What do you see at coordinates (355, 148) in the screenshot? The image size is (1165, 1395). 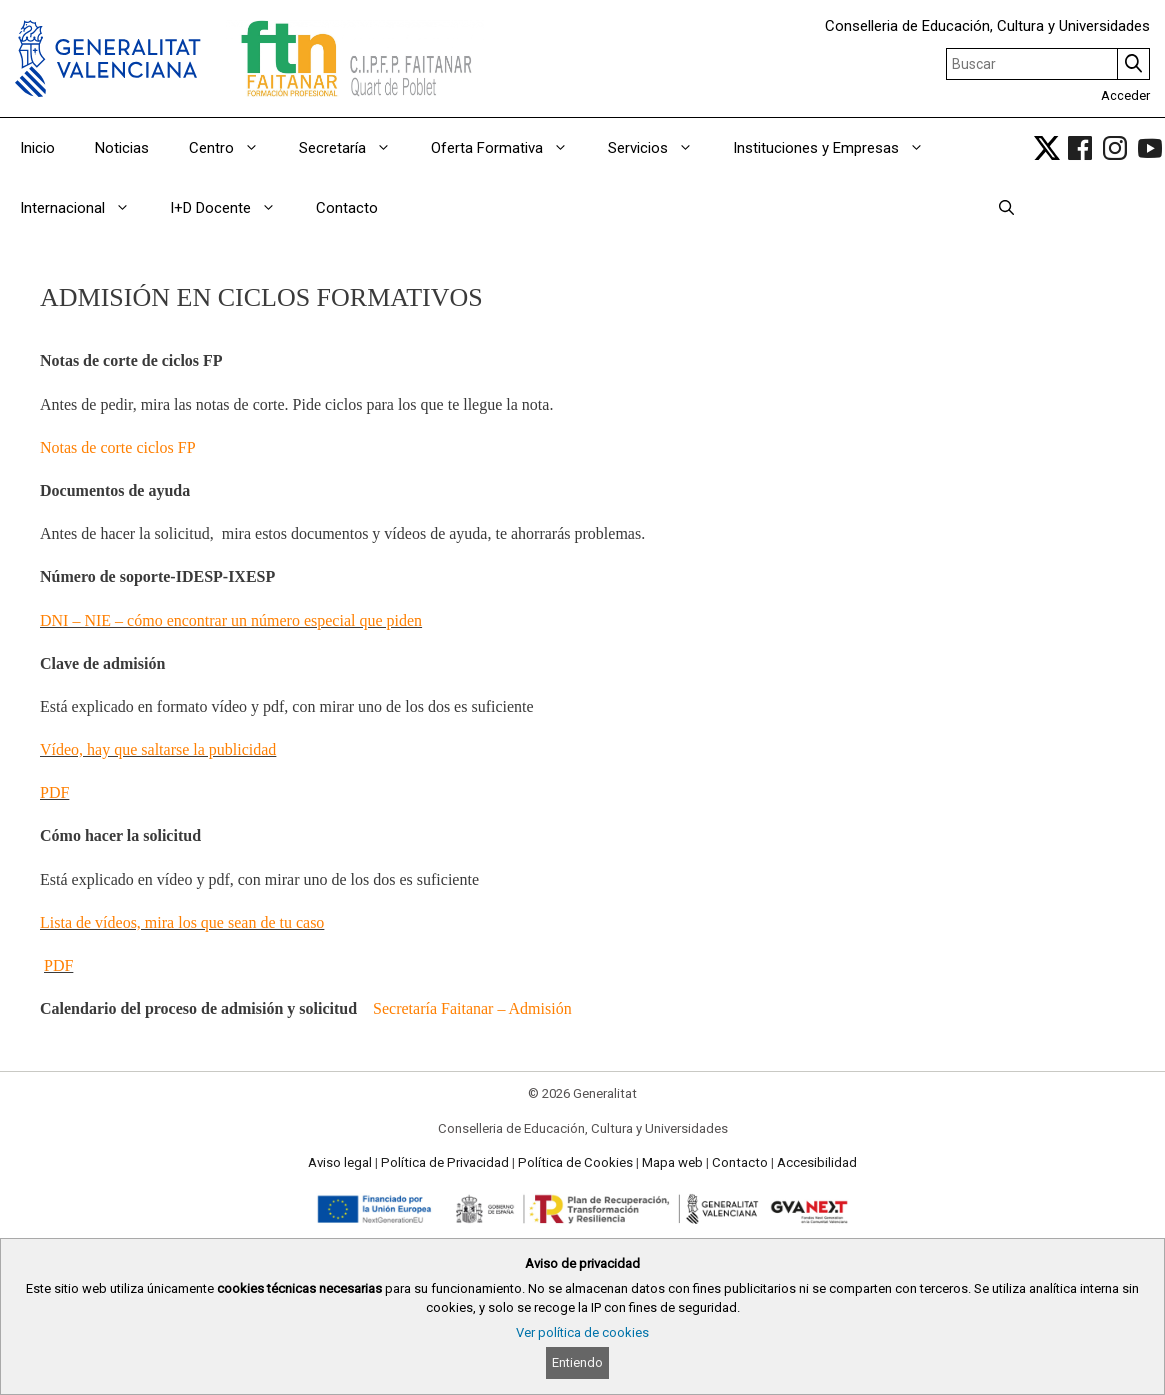 I see `Secretaría` at bounding box center [355, 148].